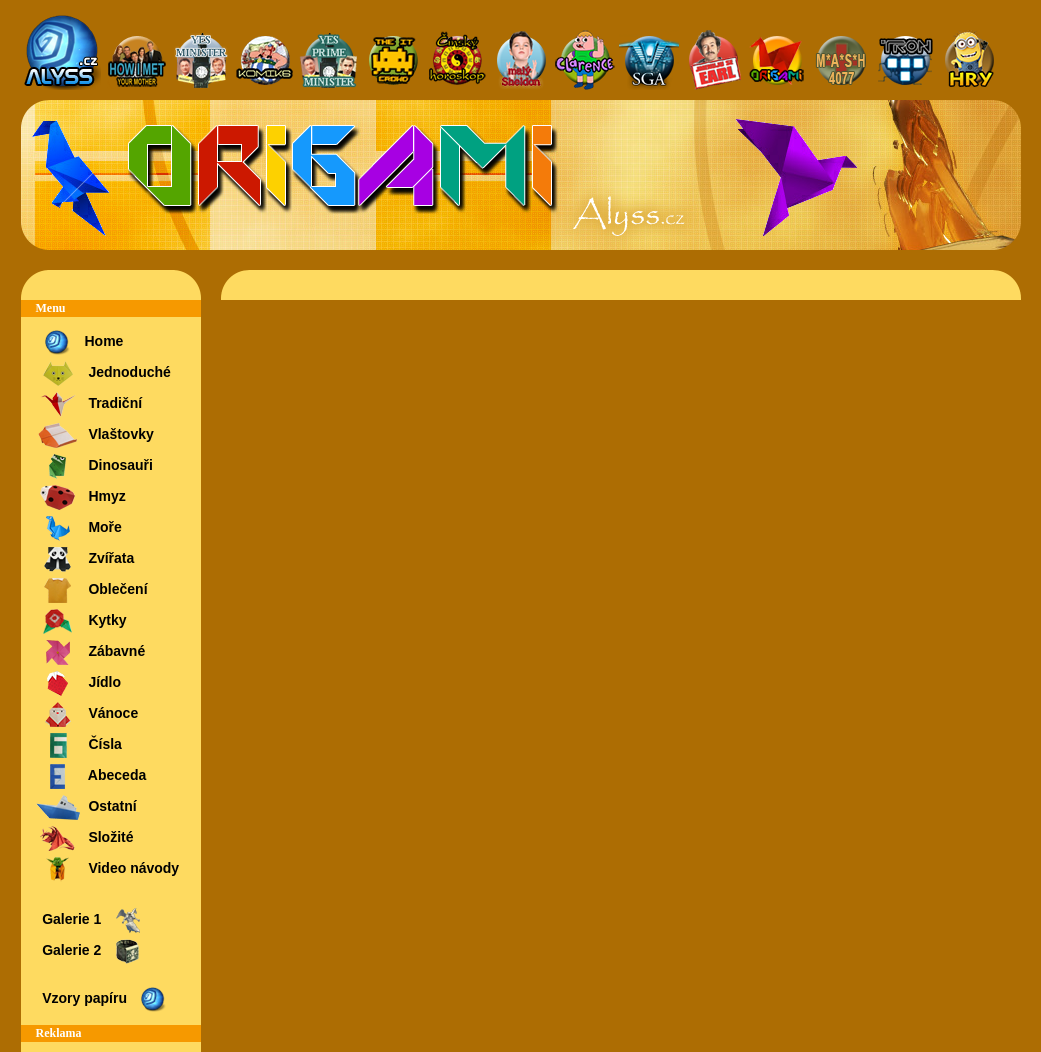  Describe the element at coordinates (108, 869) in the screenshot. I see `Video návody` at that location.